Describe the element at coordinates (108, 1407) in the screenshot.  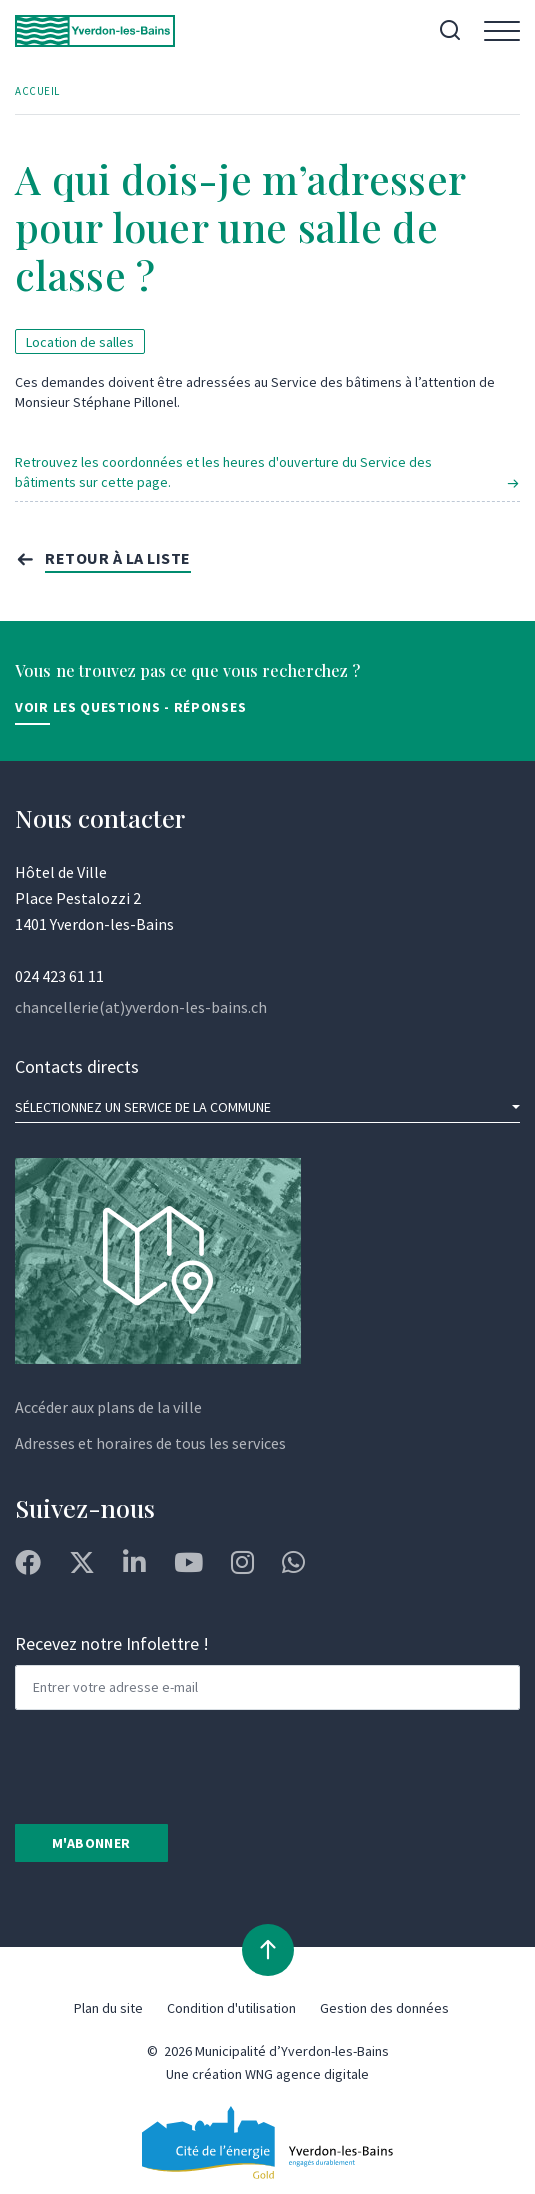
I see `Accéder aux plans de la ville` at that location.